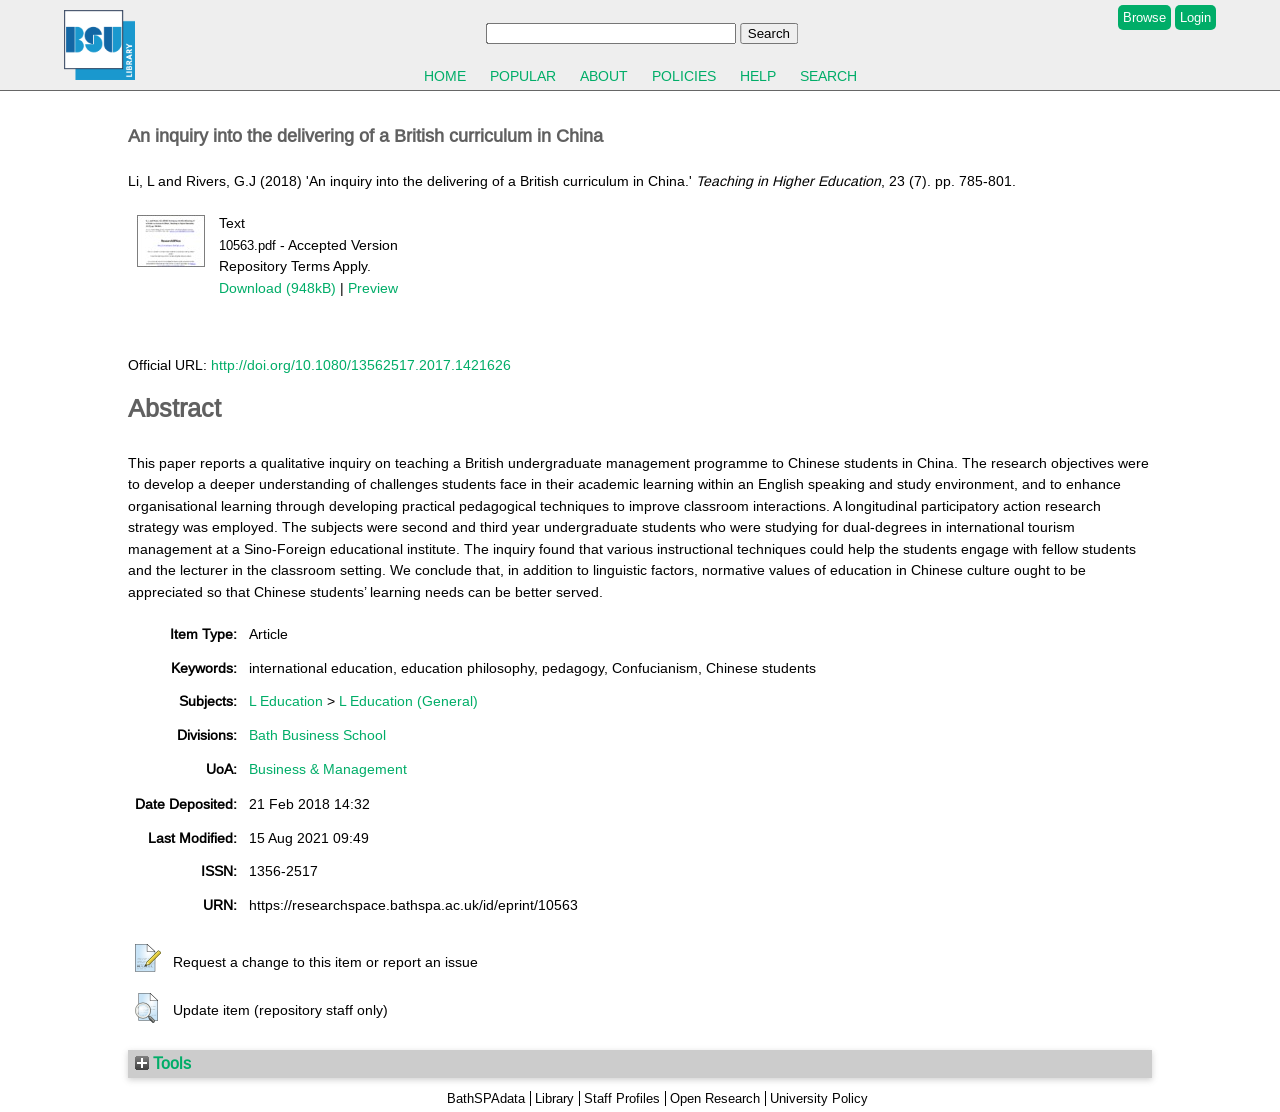 The width and height of the screenshot is (1280, 1112). Describe the element at coordinates (828, 76) in the screenshot. I see `Search` at that location.